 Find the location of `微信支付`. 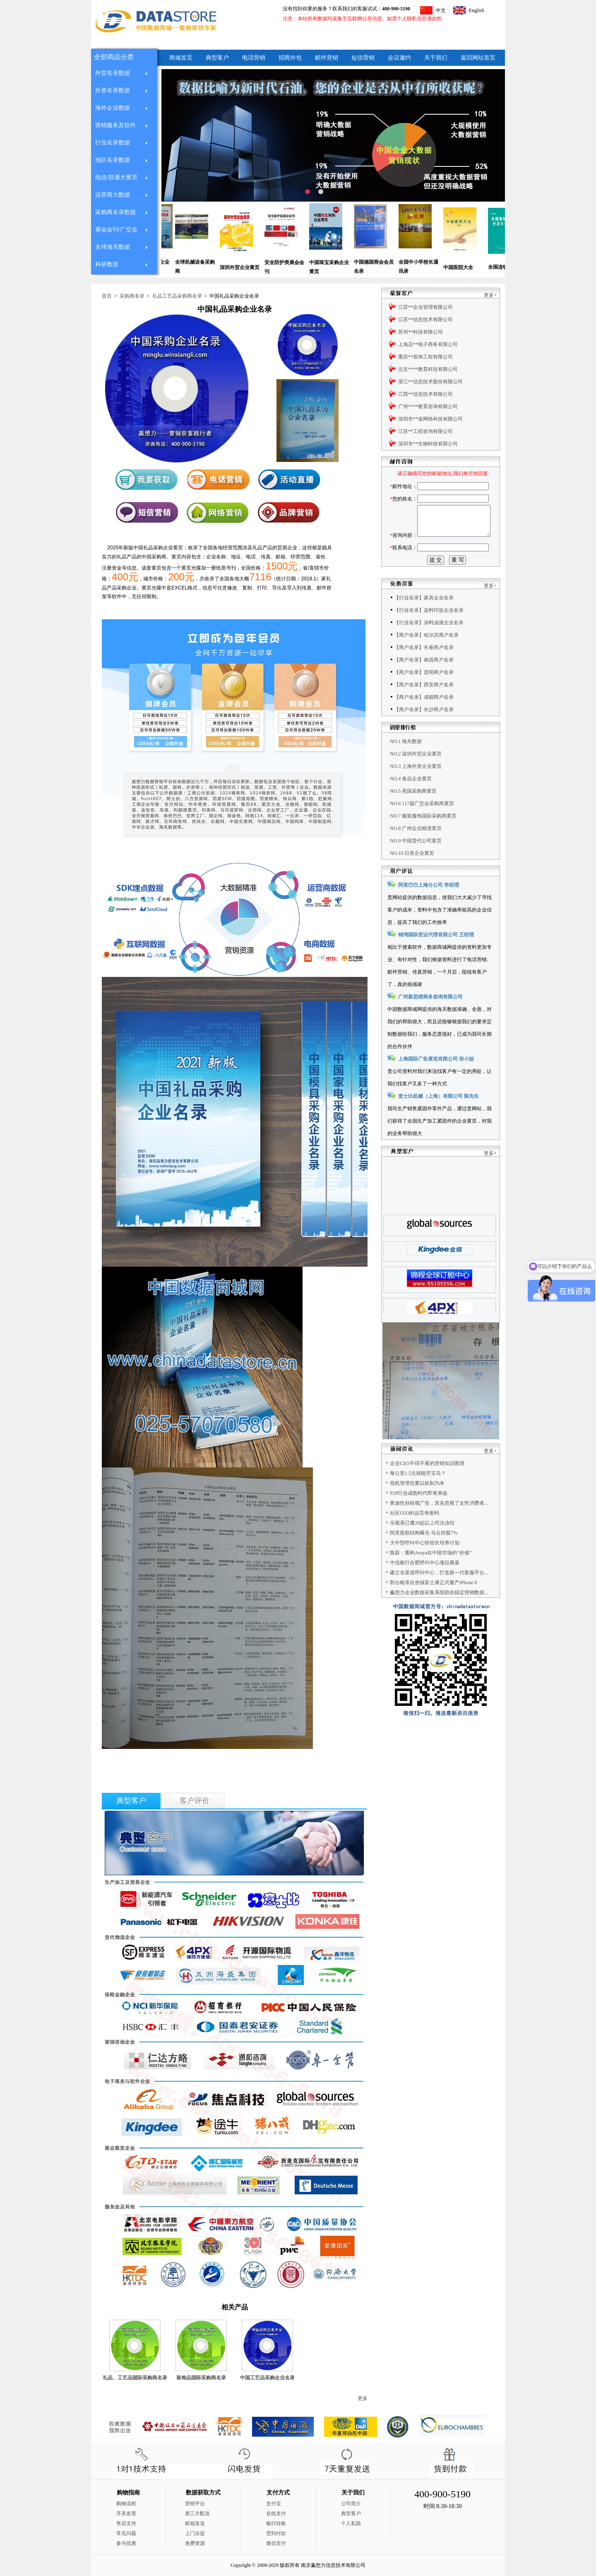

微信支付 is located at coordinates (276, 2543).